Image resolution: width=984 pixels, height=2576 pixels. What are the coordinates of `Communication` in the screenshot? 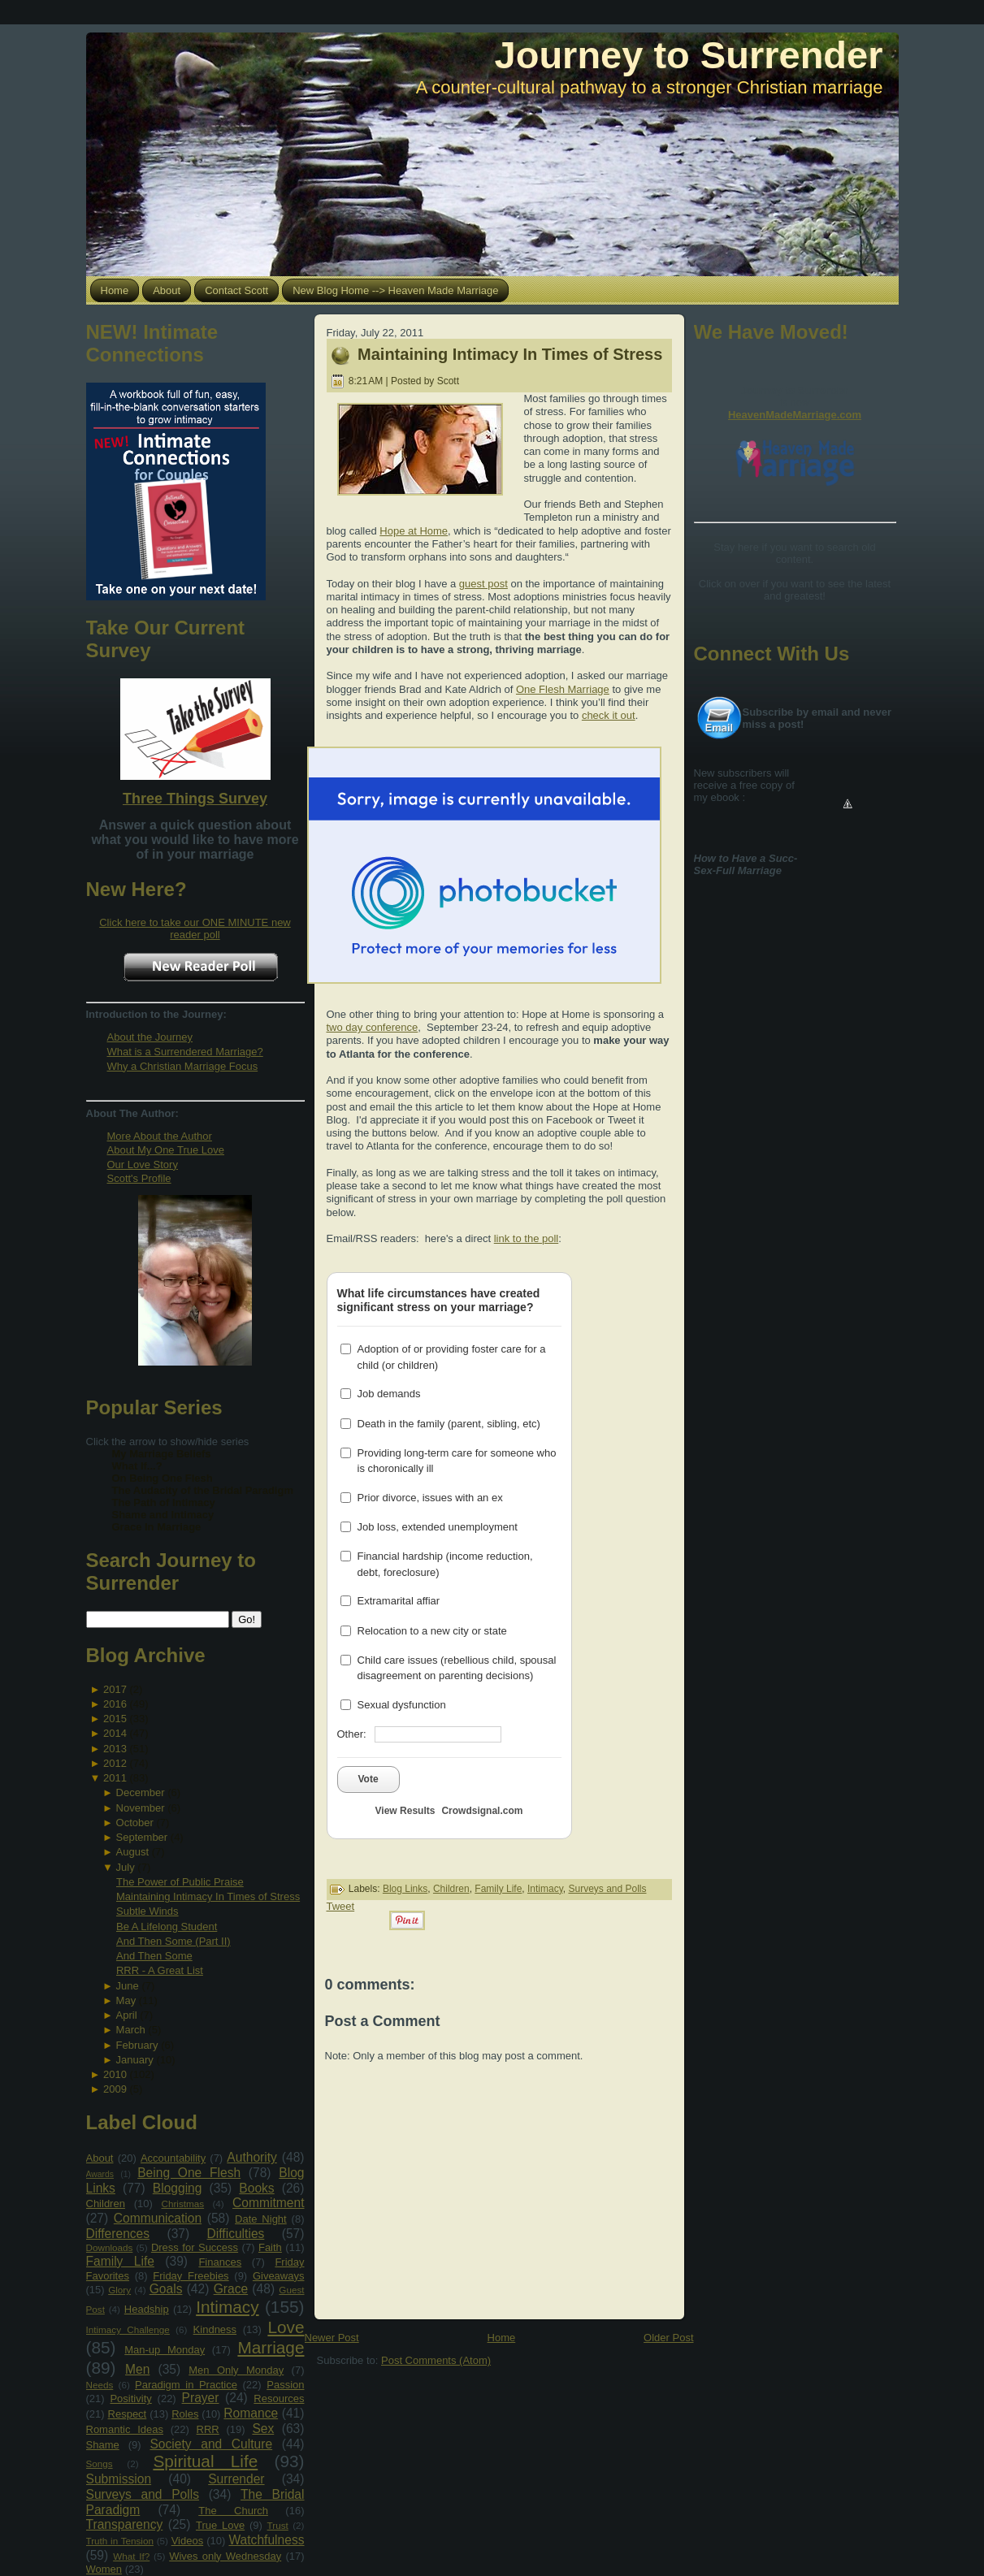 It's located at (158, 2218).